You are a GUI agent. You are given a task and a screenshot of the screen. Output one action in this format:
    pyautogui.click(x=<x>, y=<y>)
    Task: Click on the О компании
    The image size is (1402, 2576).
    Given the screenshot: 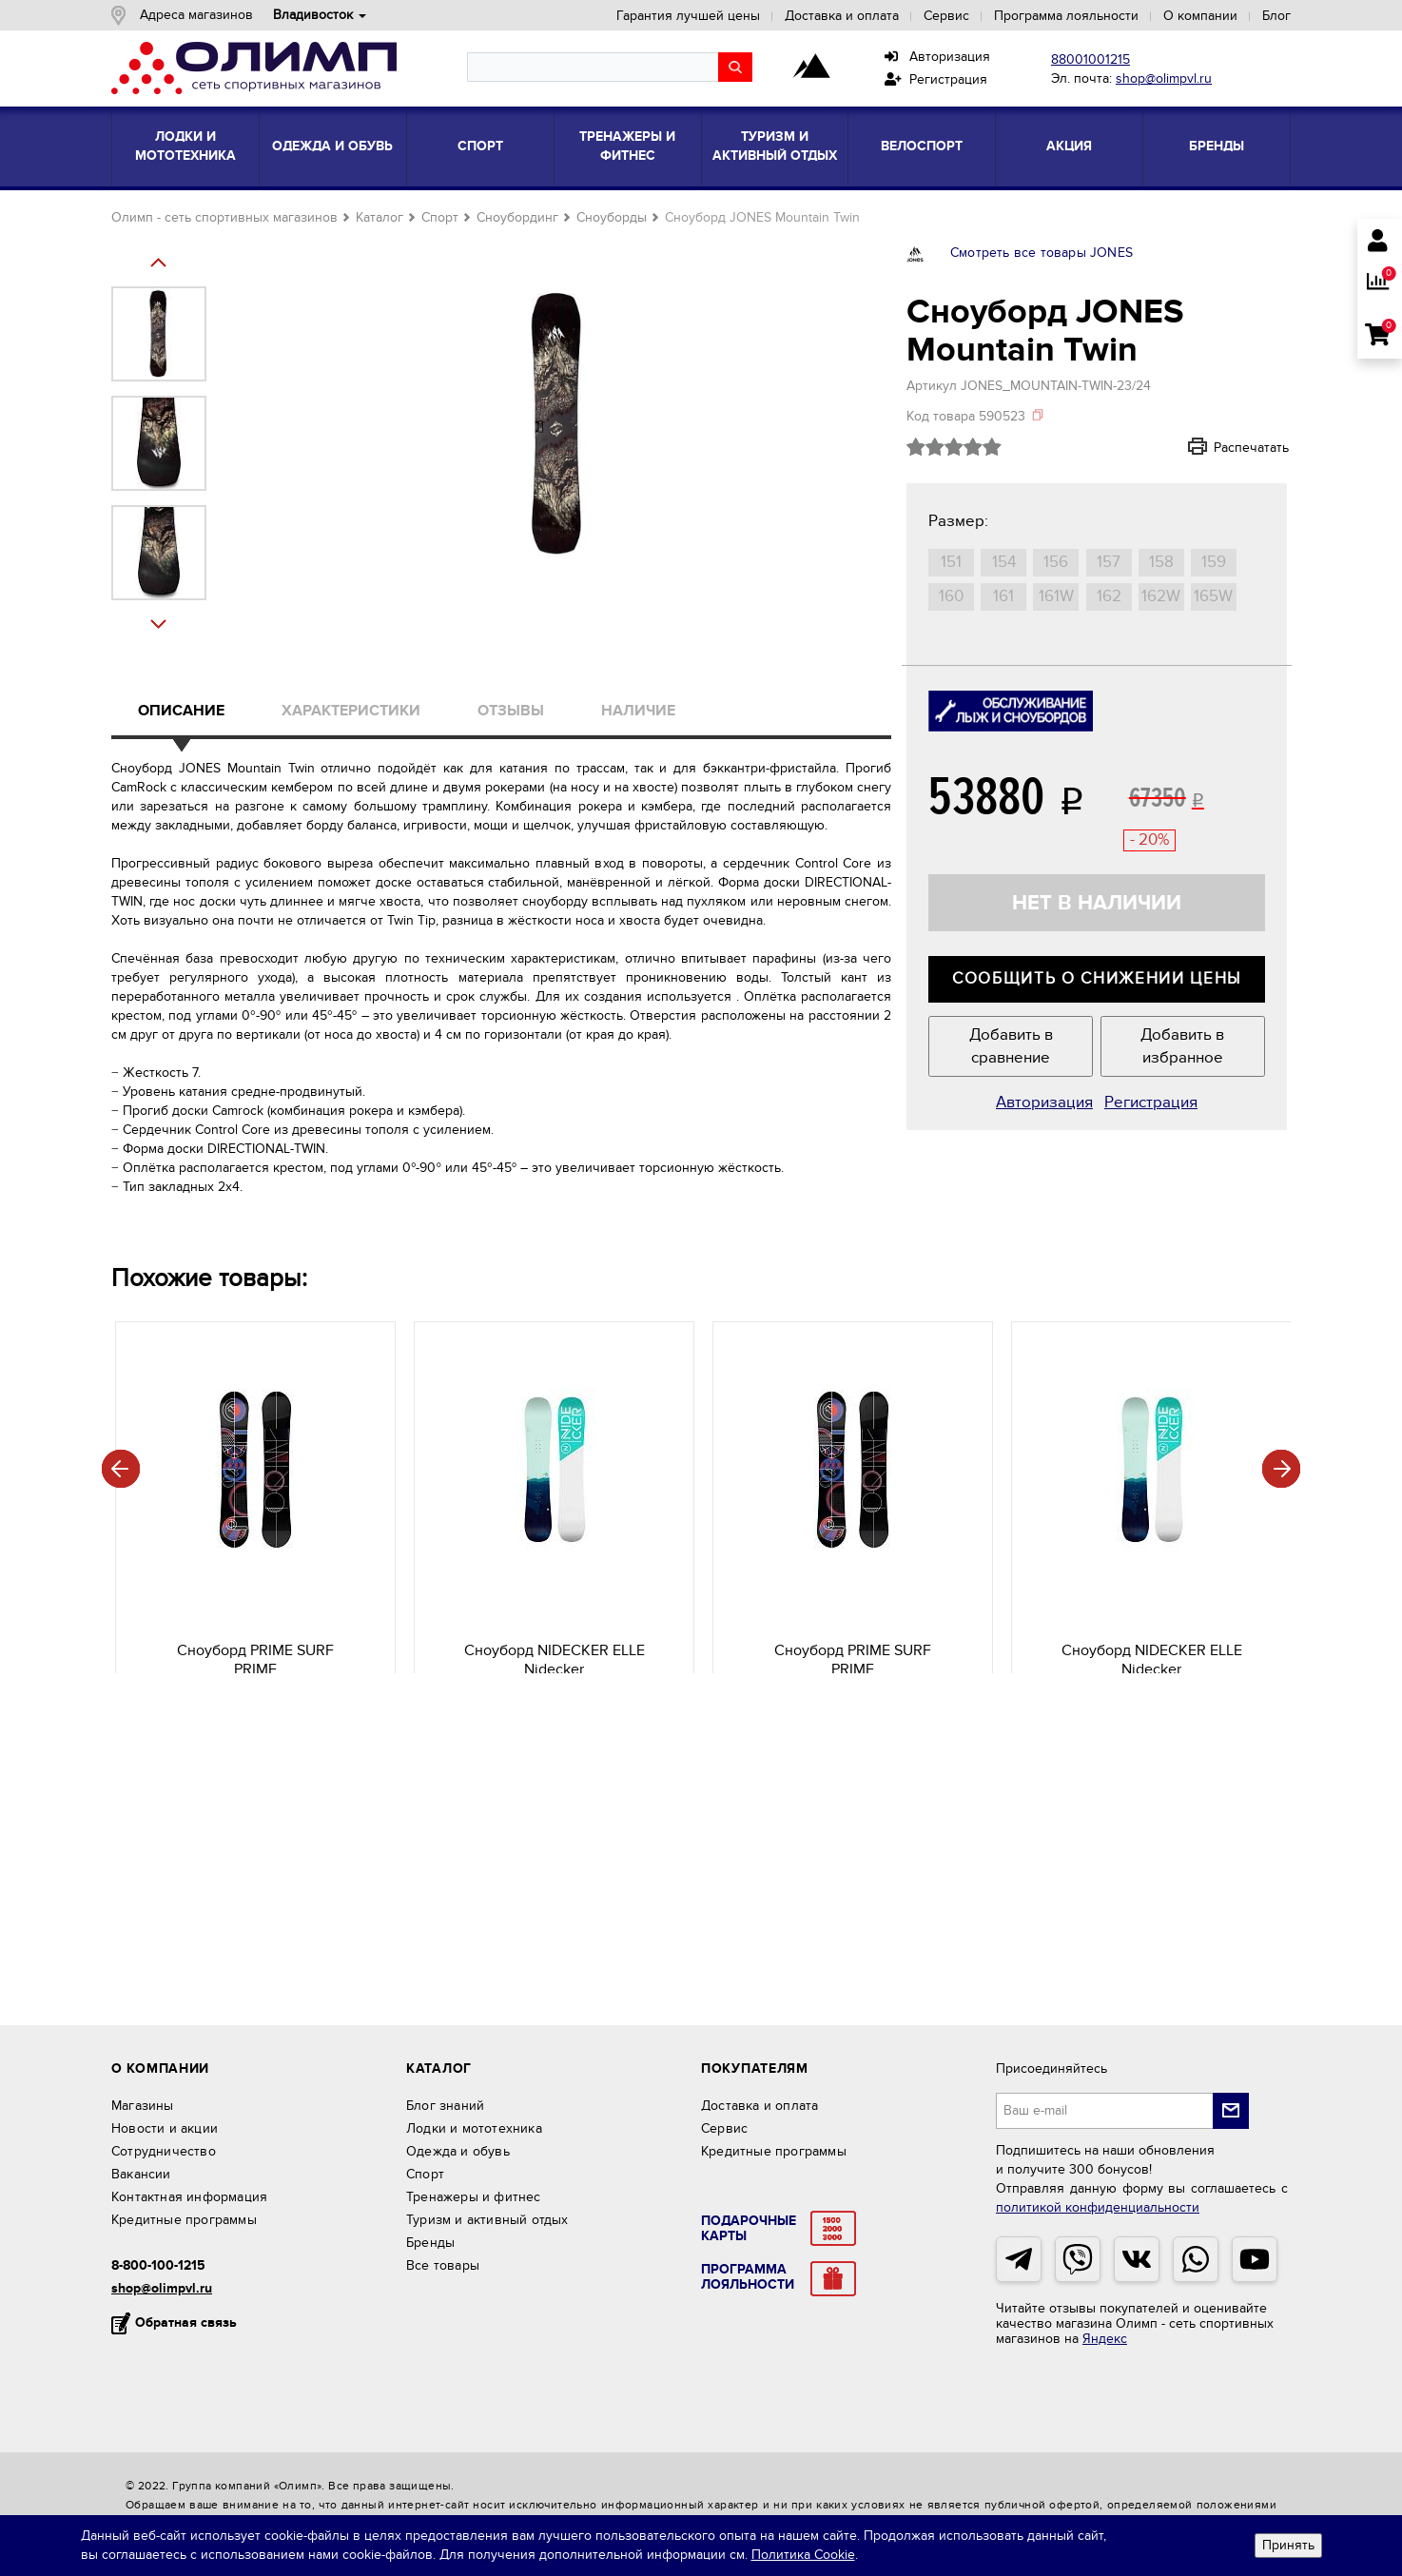 What is the action you would take?
    pyautogui.click(x=1200, y=16)
    